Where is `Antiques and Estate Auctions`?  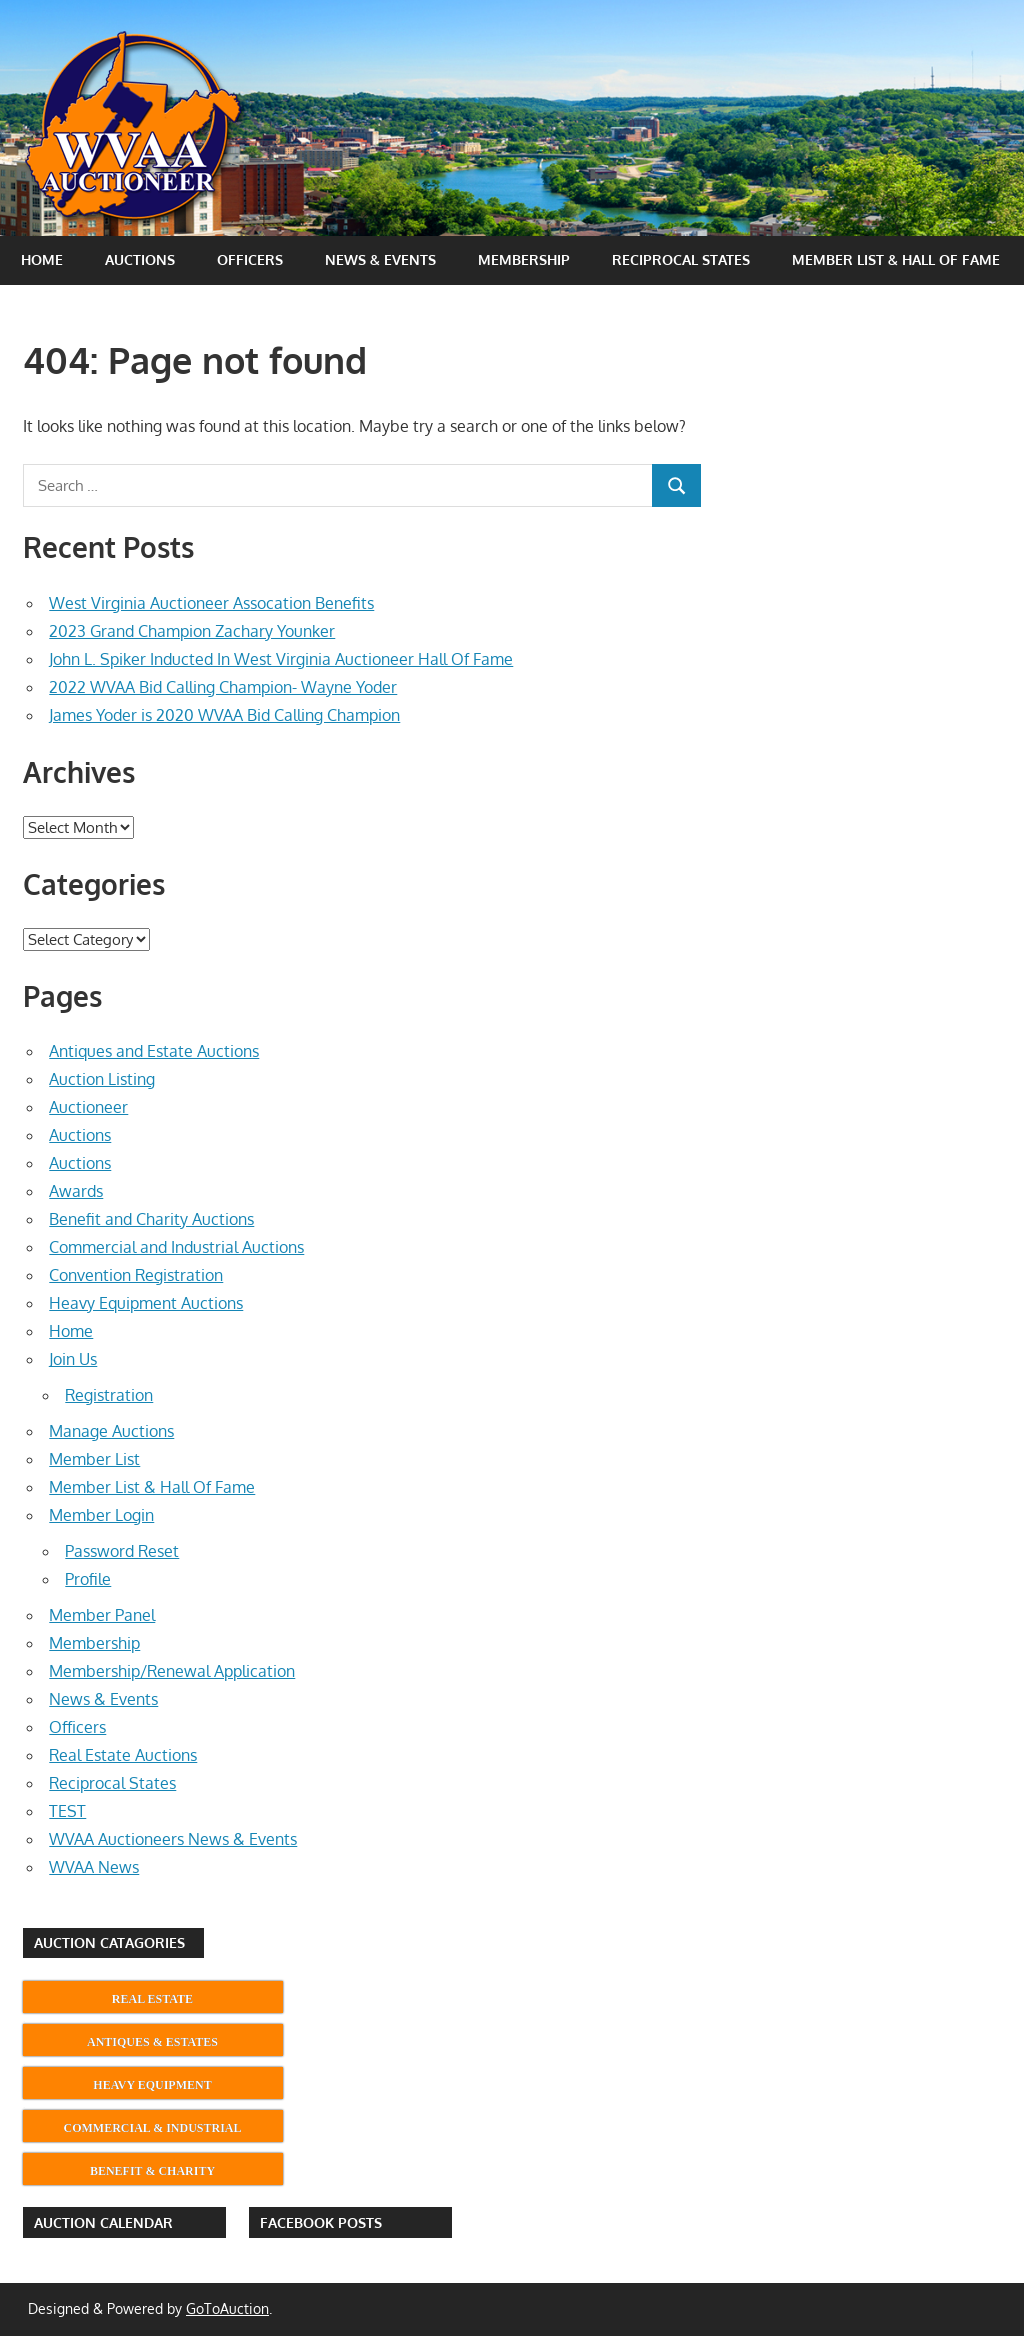 Antiques and Estate Auctions is located at coordinates (154, 1051).